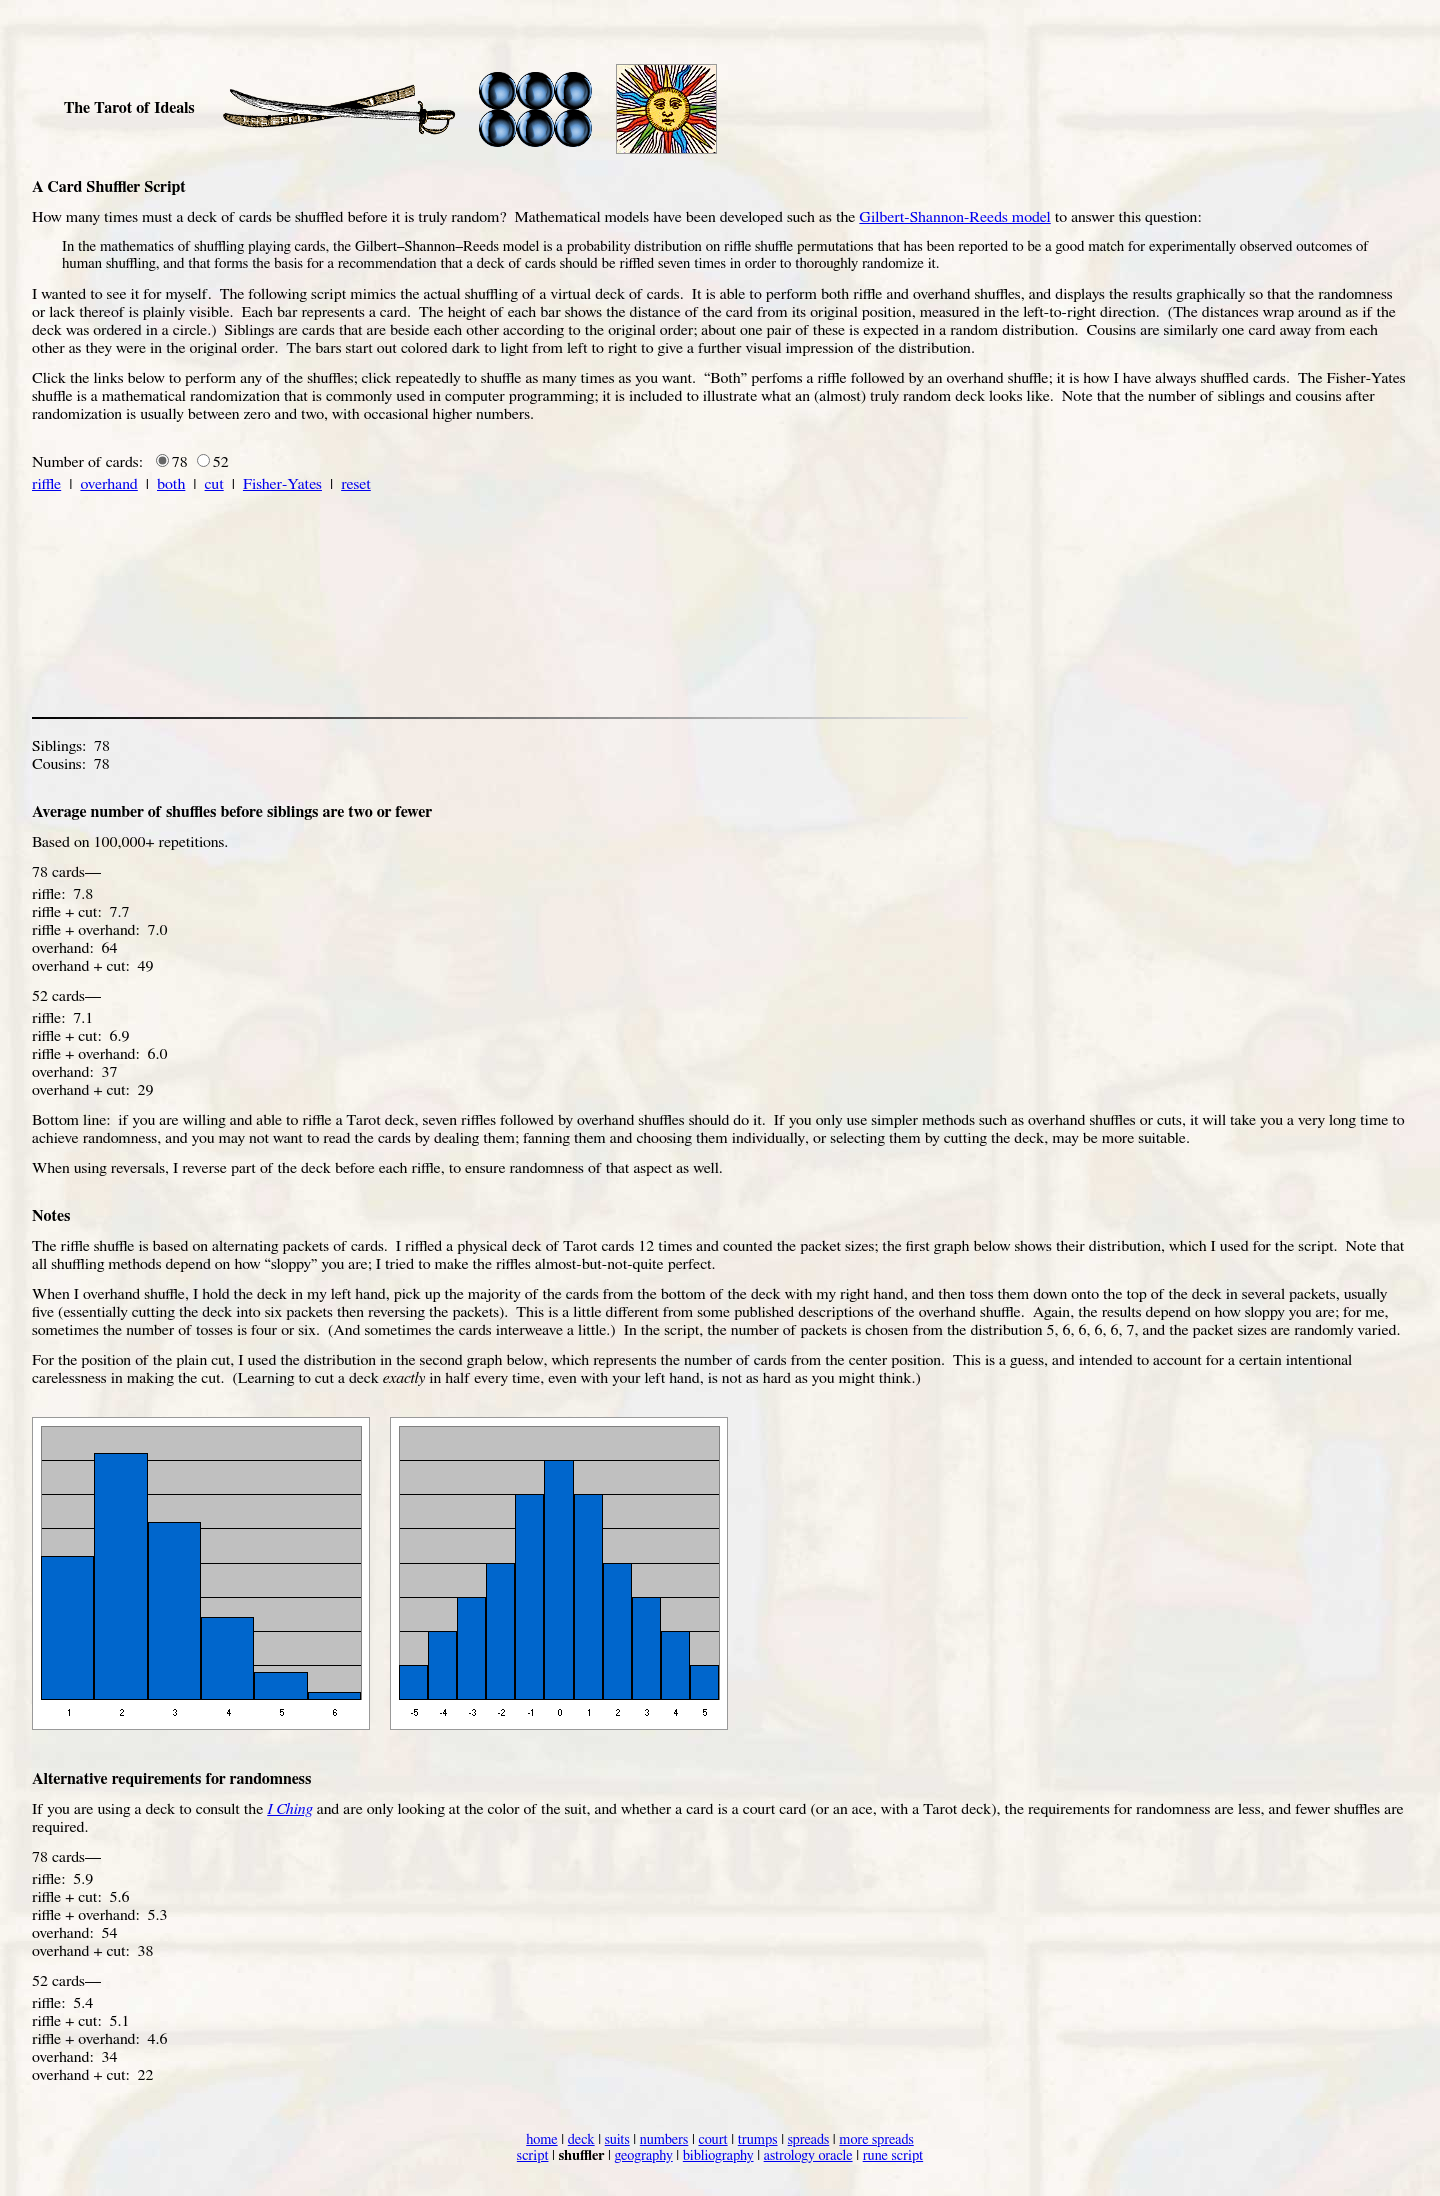 The image size is (1440, 2196). I want to click on 78, so click(180, 462).